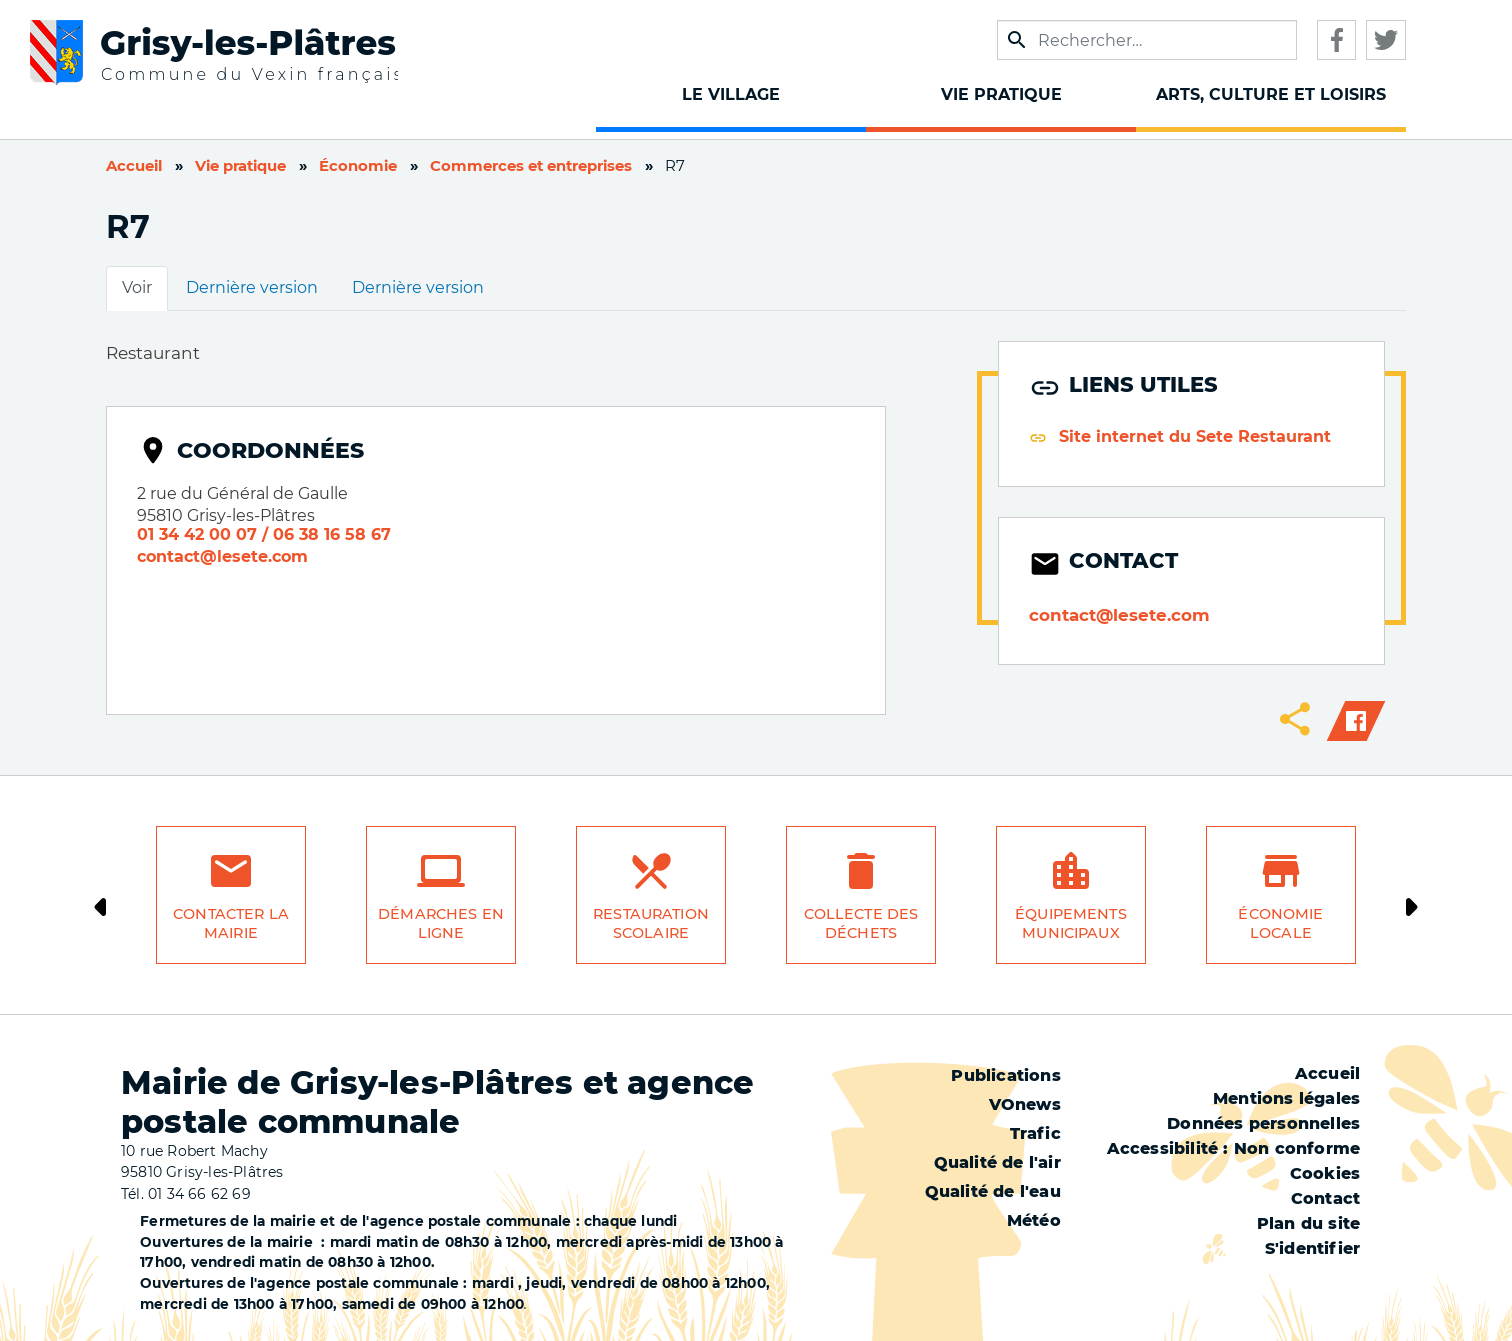  What do you see at coordinates (1005, 1075) in the screenshot?
I see `Publications` at bounding box center [1005, 1075].